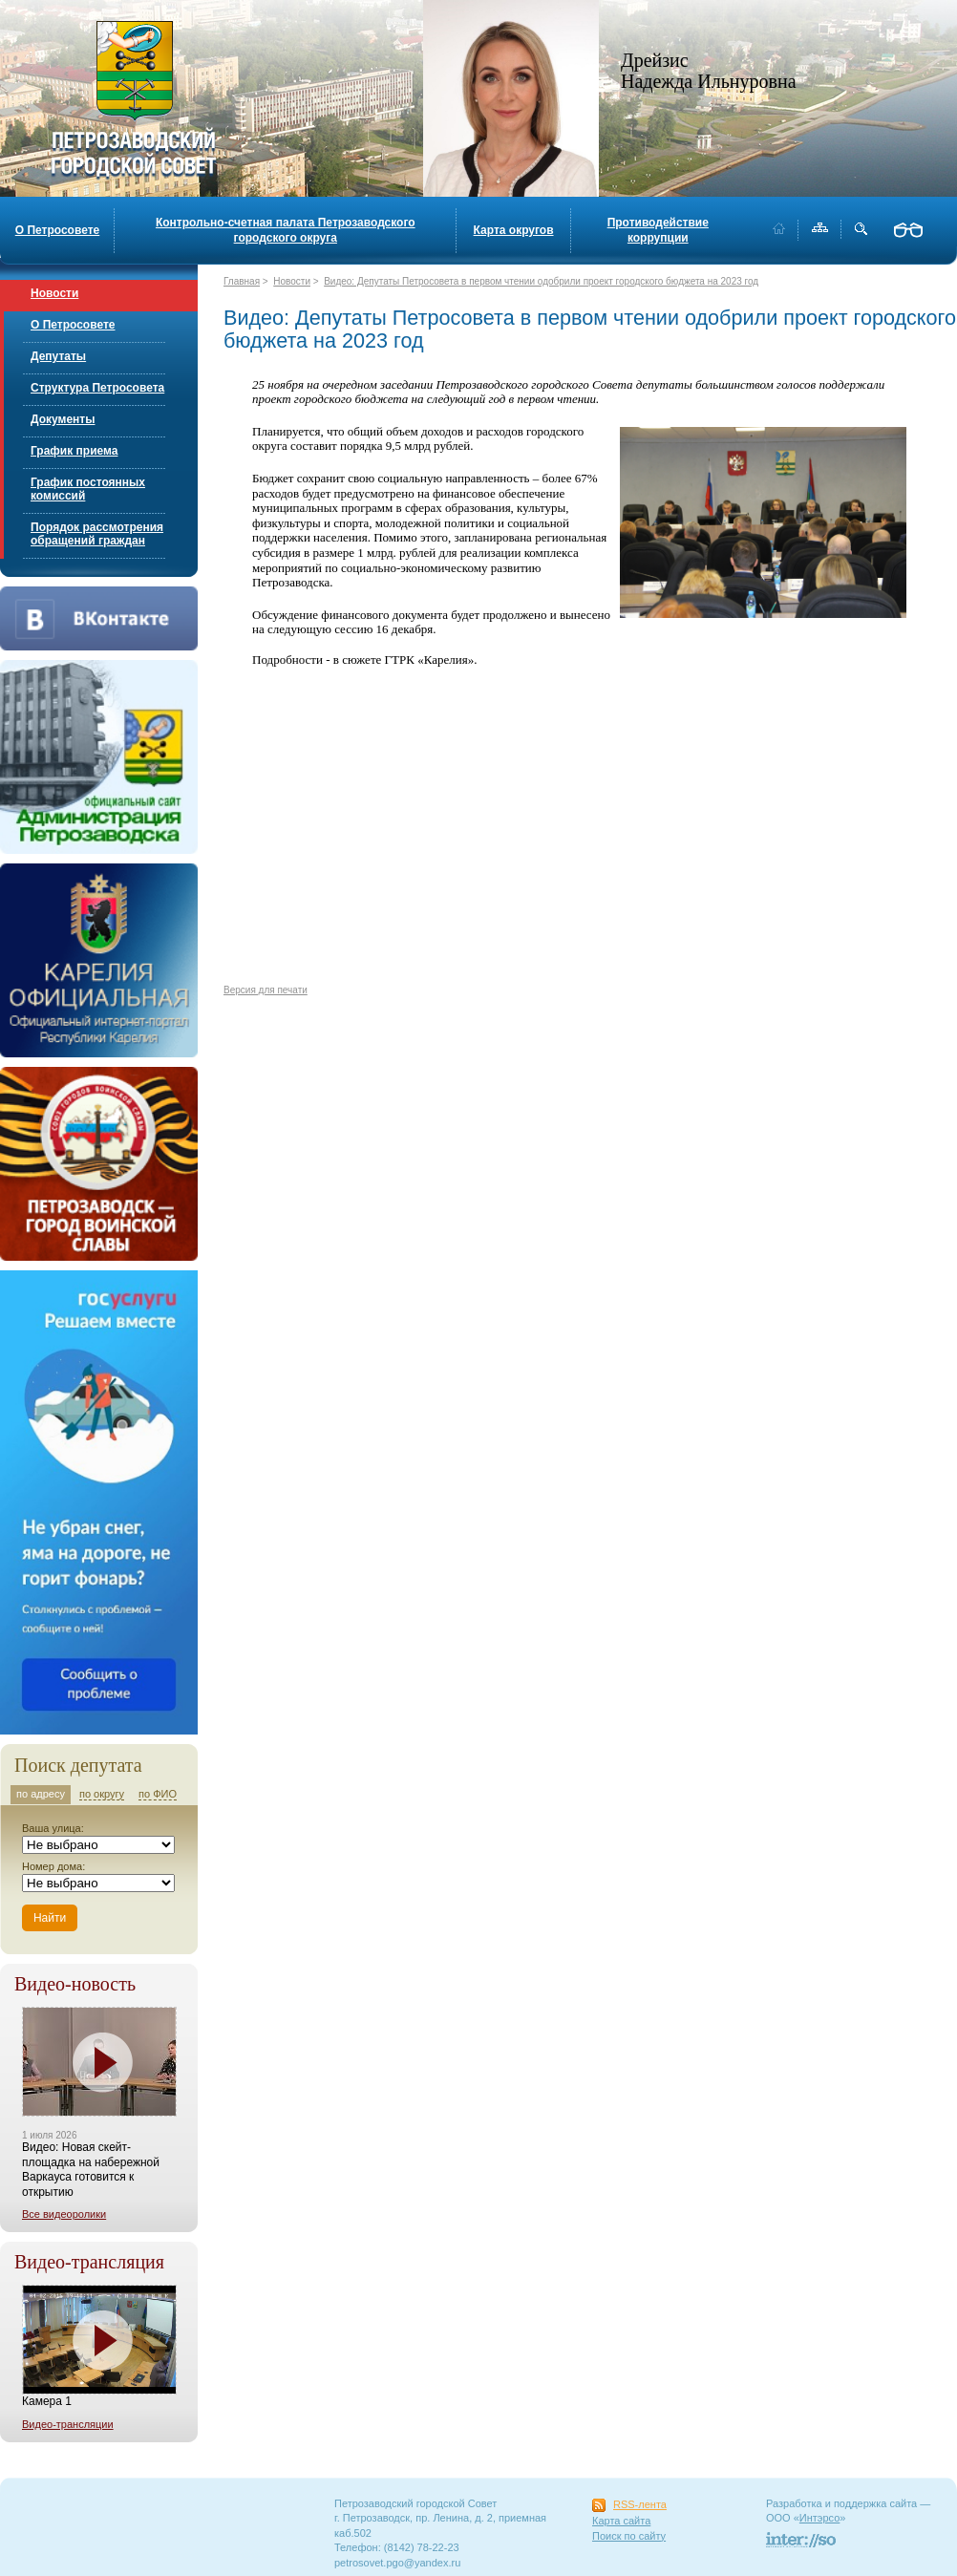 This screenshot has height=2576, width=957. I want to click on Видео-трансляции, so click(68, 2424).